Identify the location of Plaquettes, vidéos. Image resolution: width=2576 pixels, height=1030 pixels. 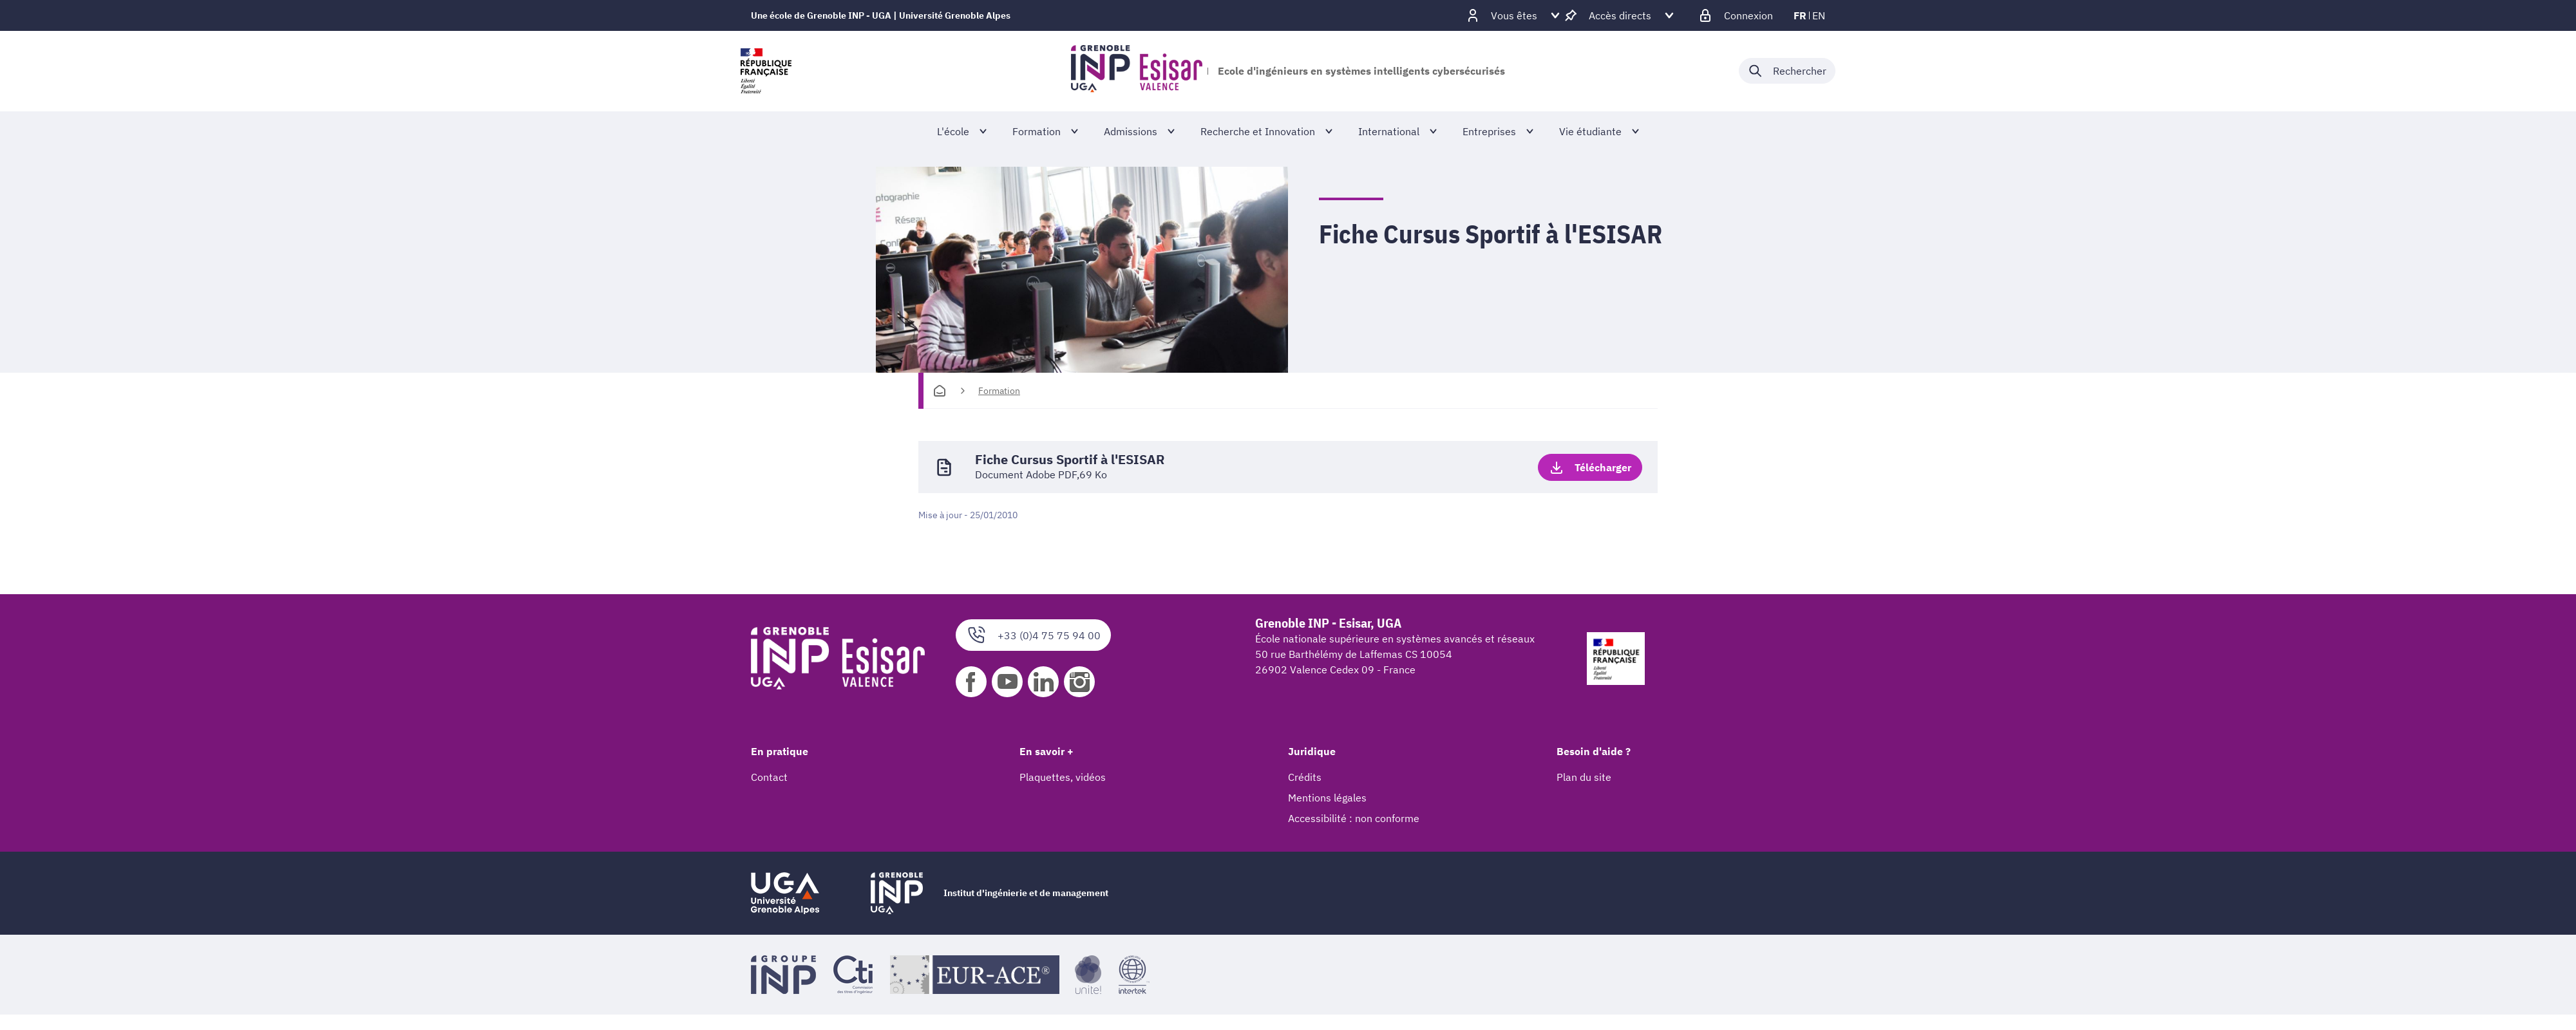
(1062, 777).